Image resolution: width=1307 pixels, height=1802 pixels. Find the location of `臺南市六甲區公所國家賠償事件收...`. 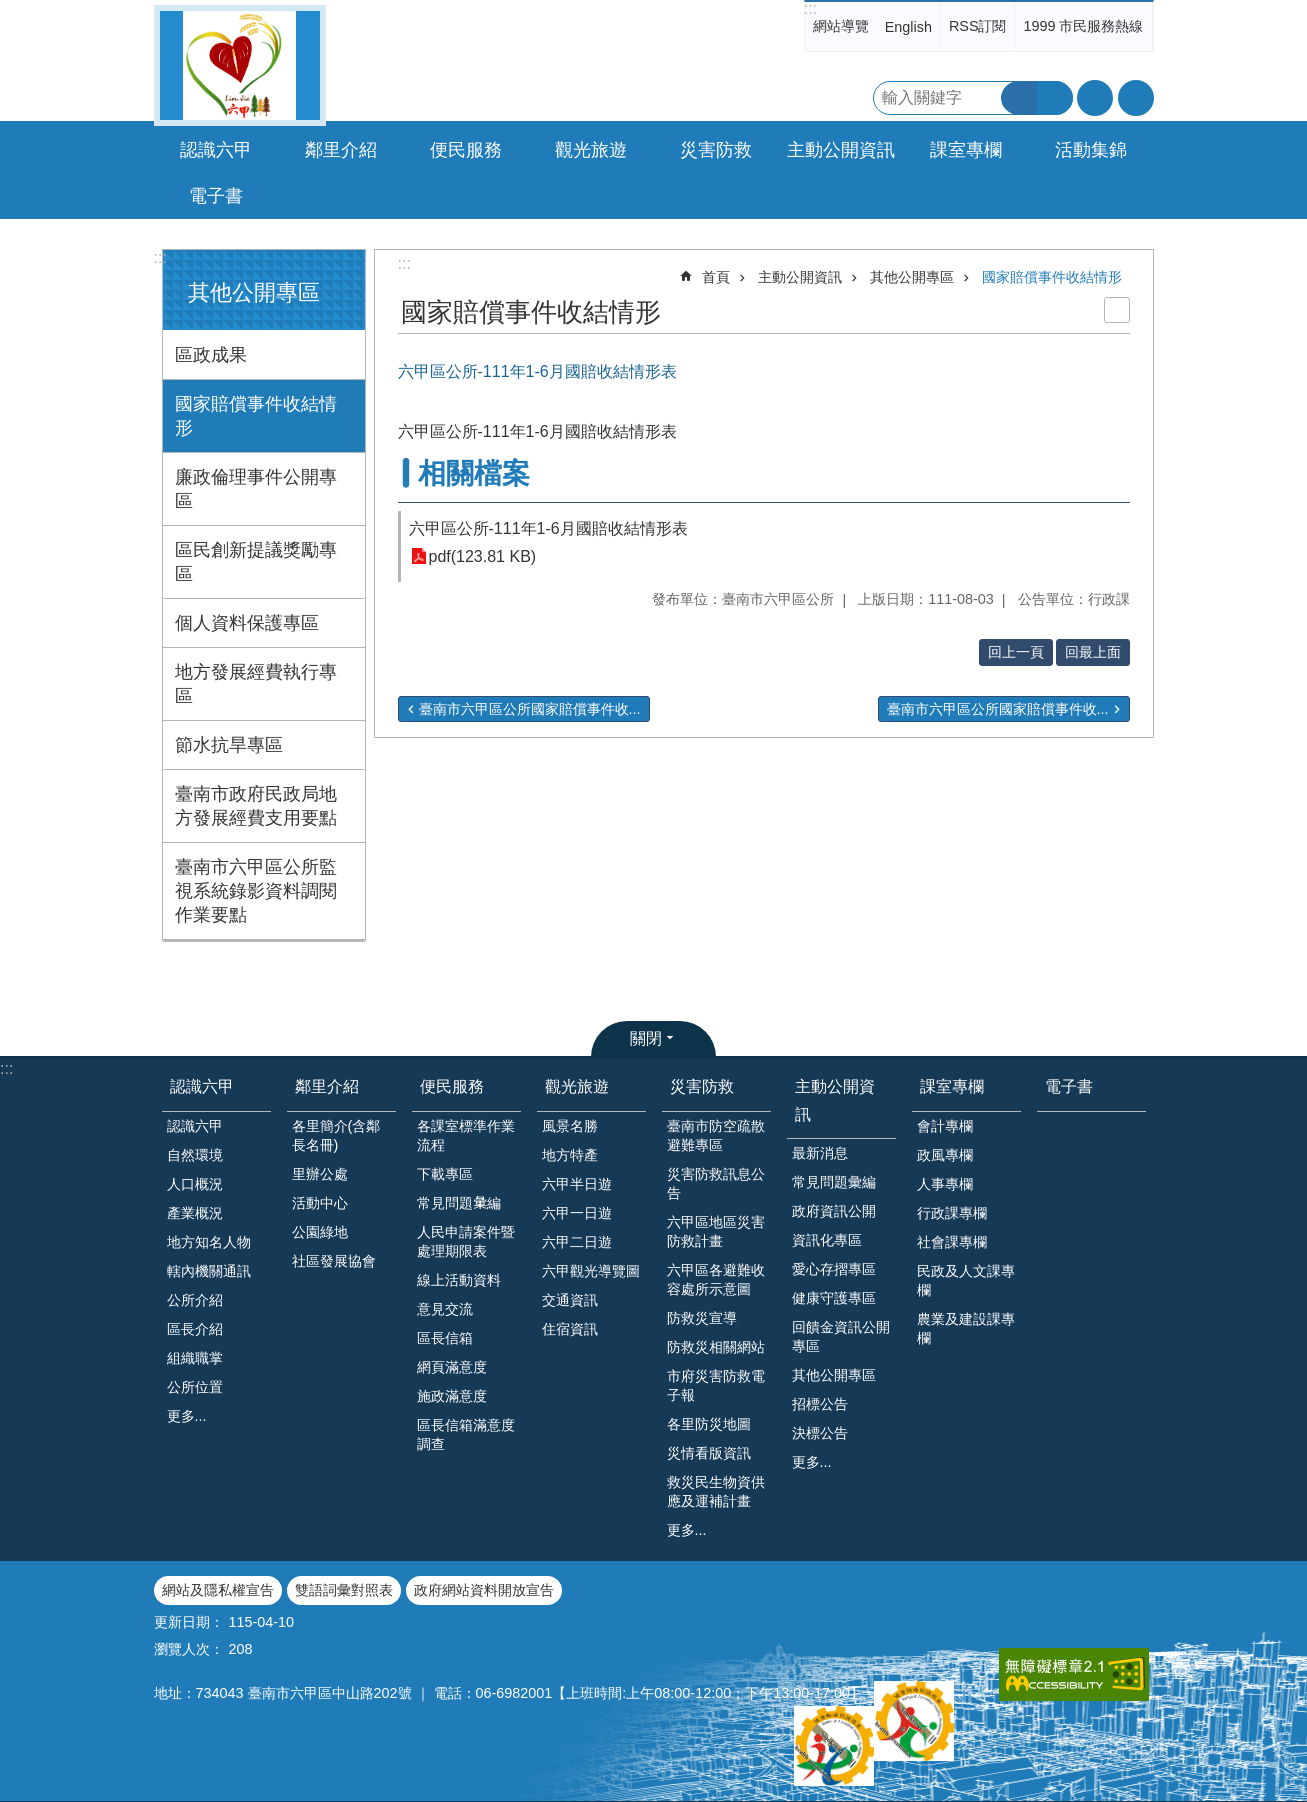

臺南市六甲區公所國家賠償事件收... is located at coordinates (530, 709).